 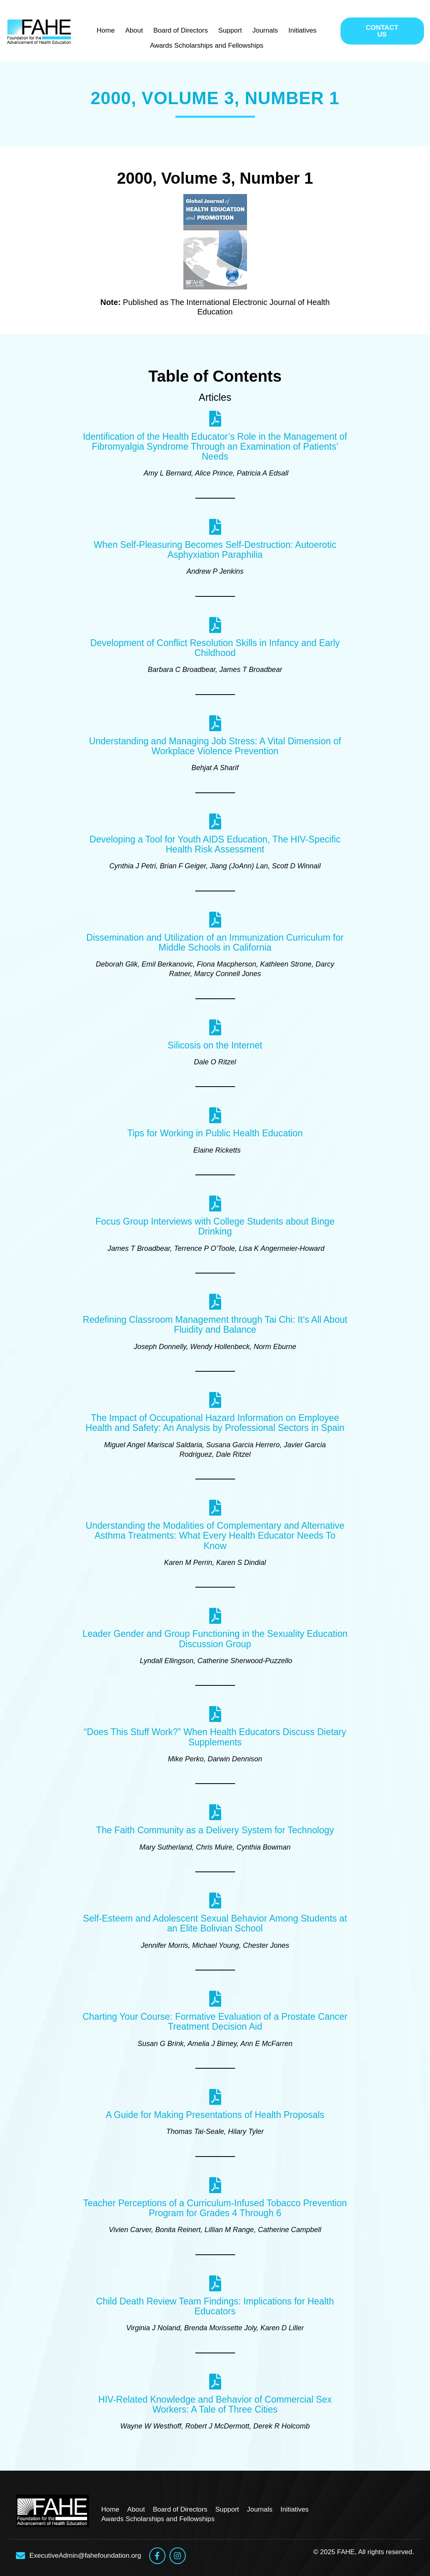 I want to click on About, so click(x=137, y=29).